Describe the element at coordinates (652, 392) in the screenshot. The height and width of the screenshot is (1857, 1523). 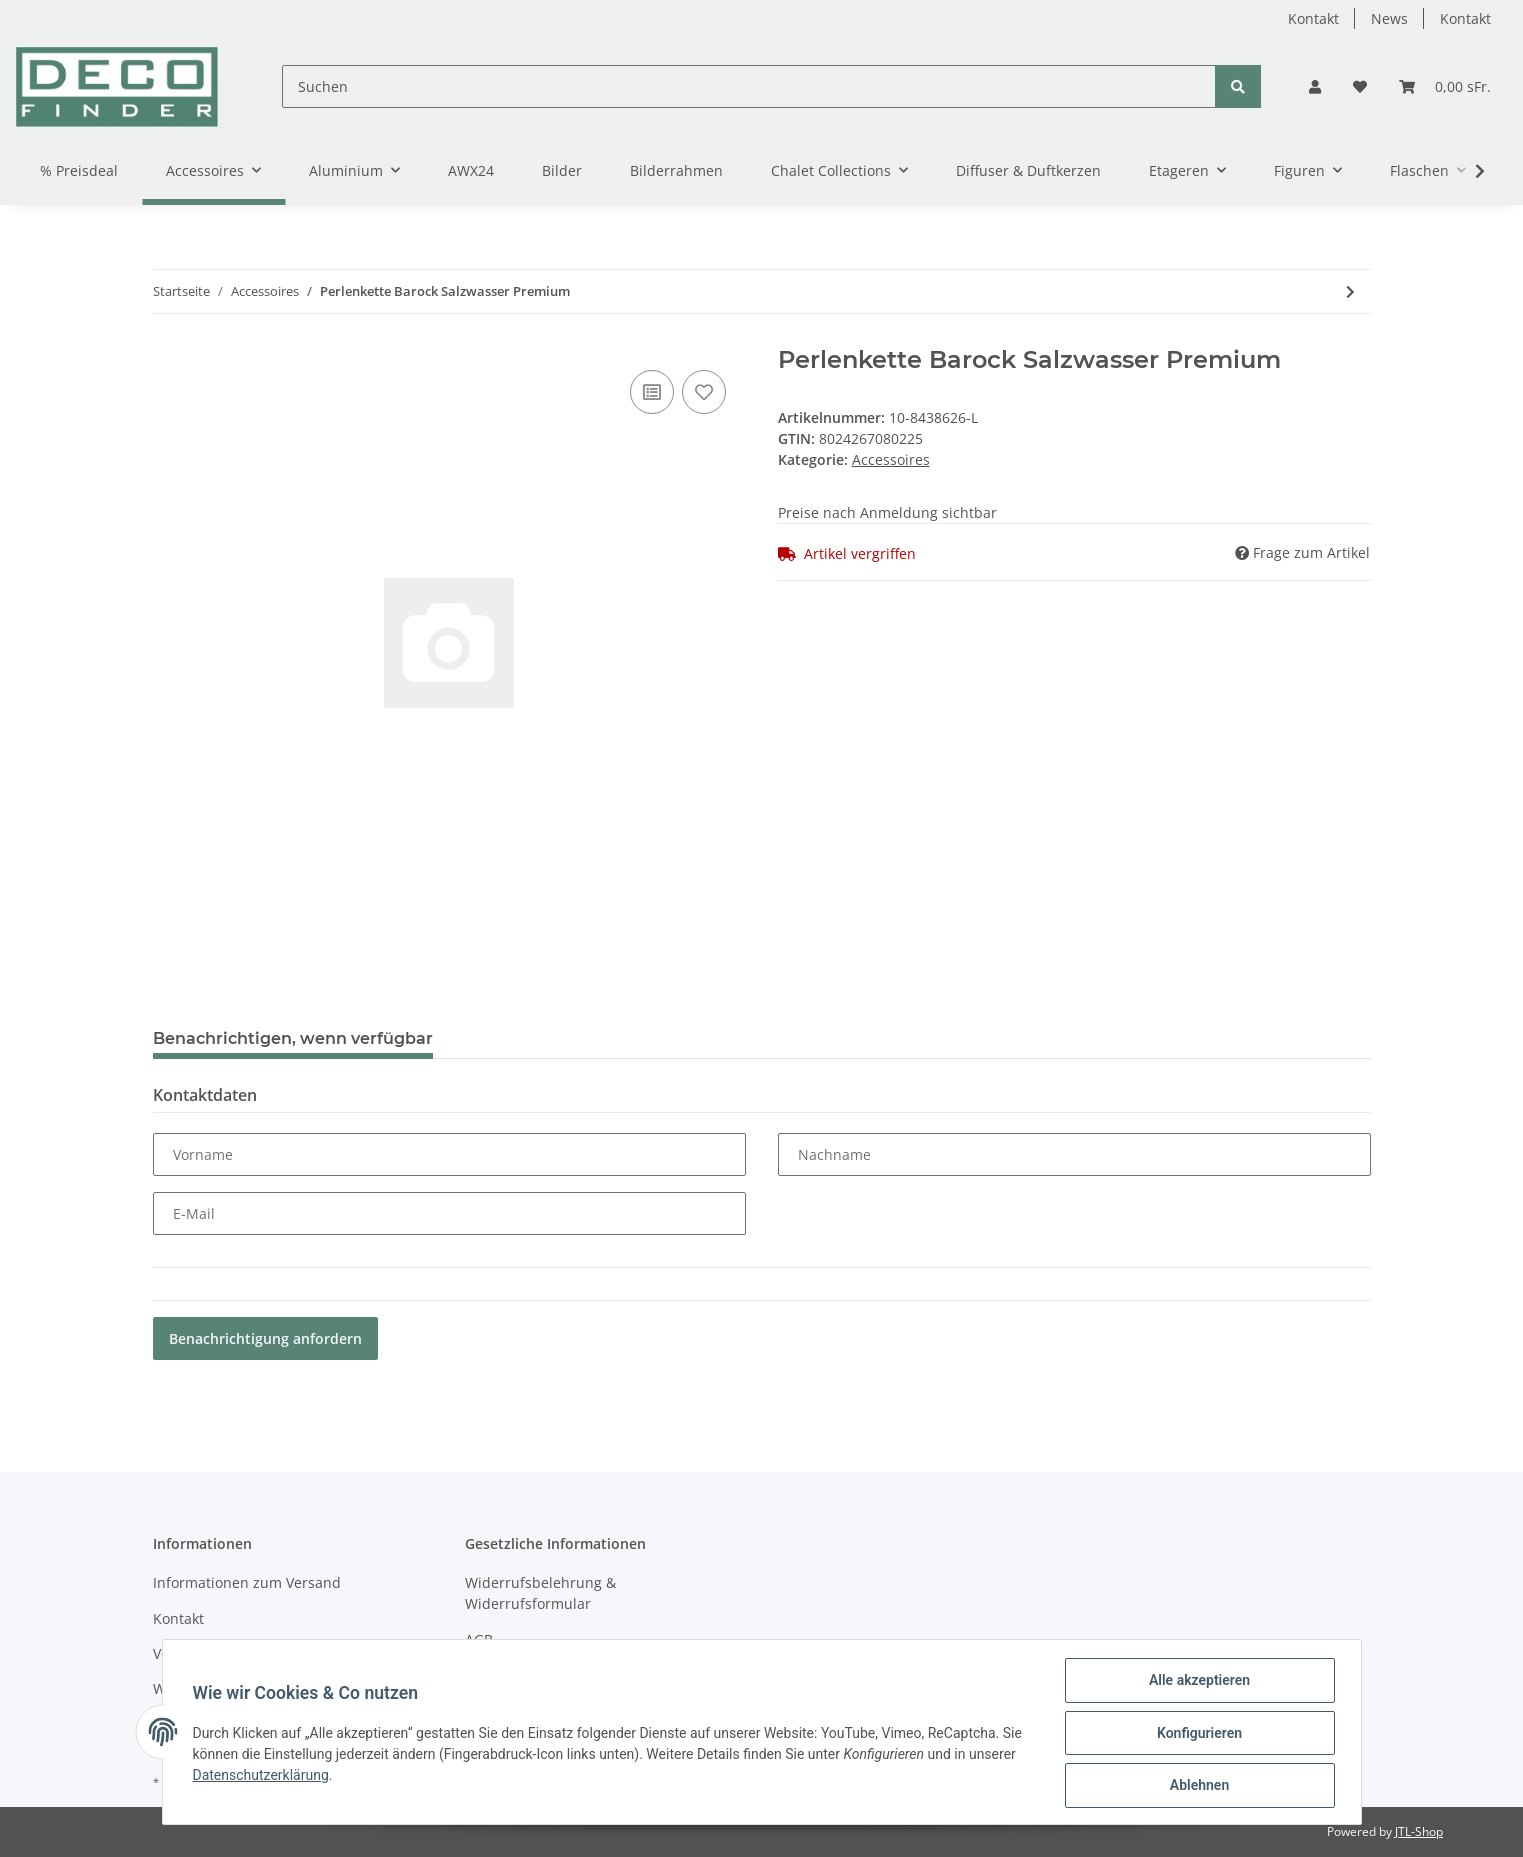
I see `[Auf die Vergleichsliste]` at that location.